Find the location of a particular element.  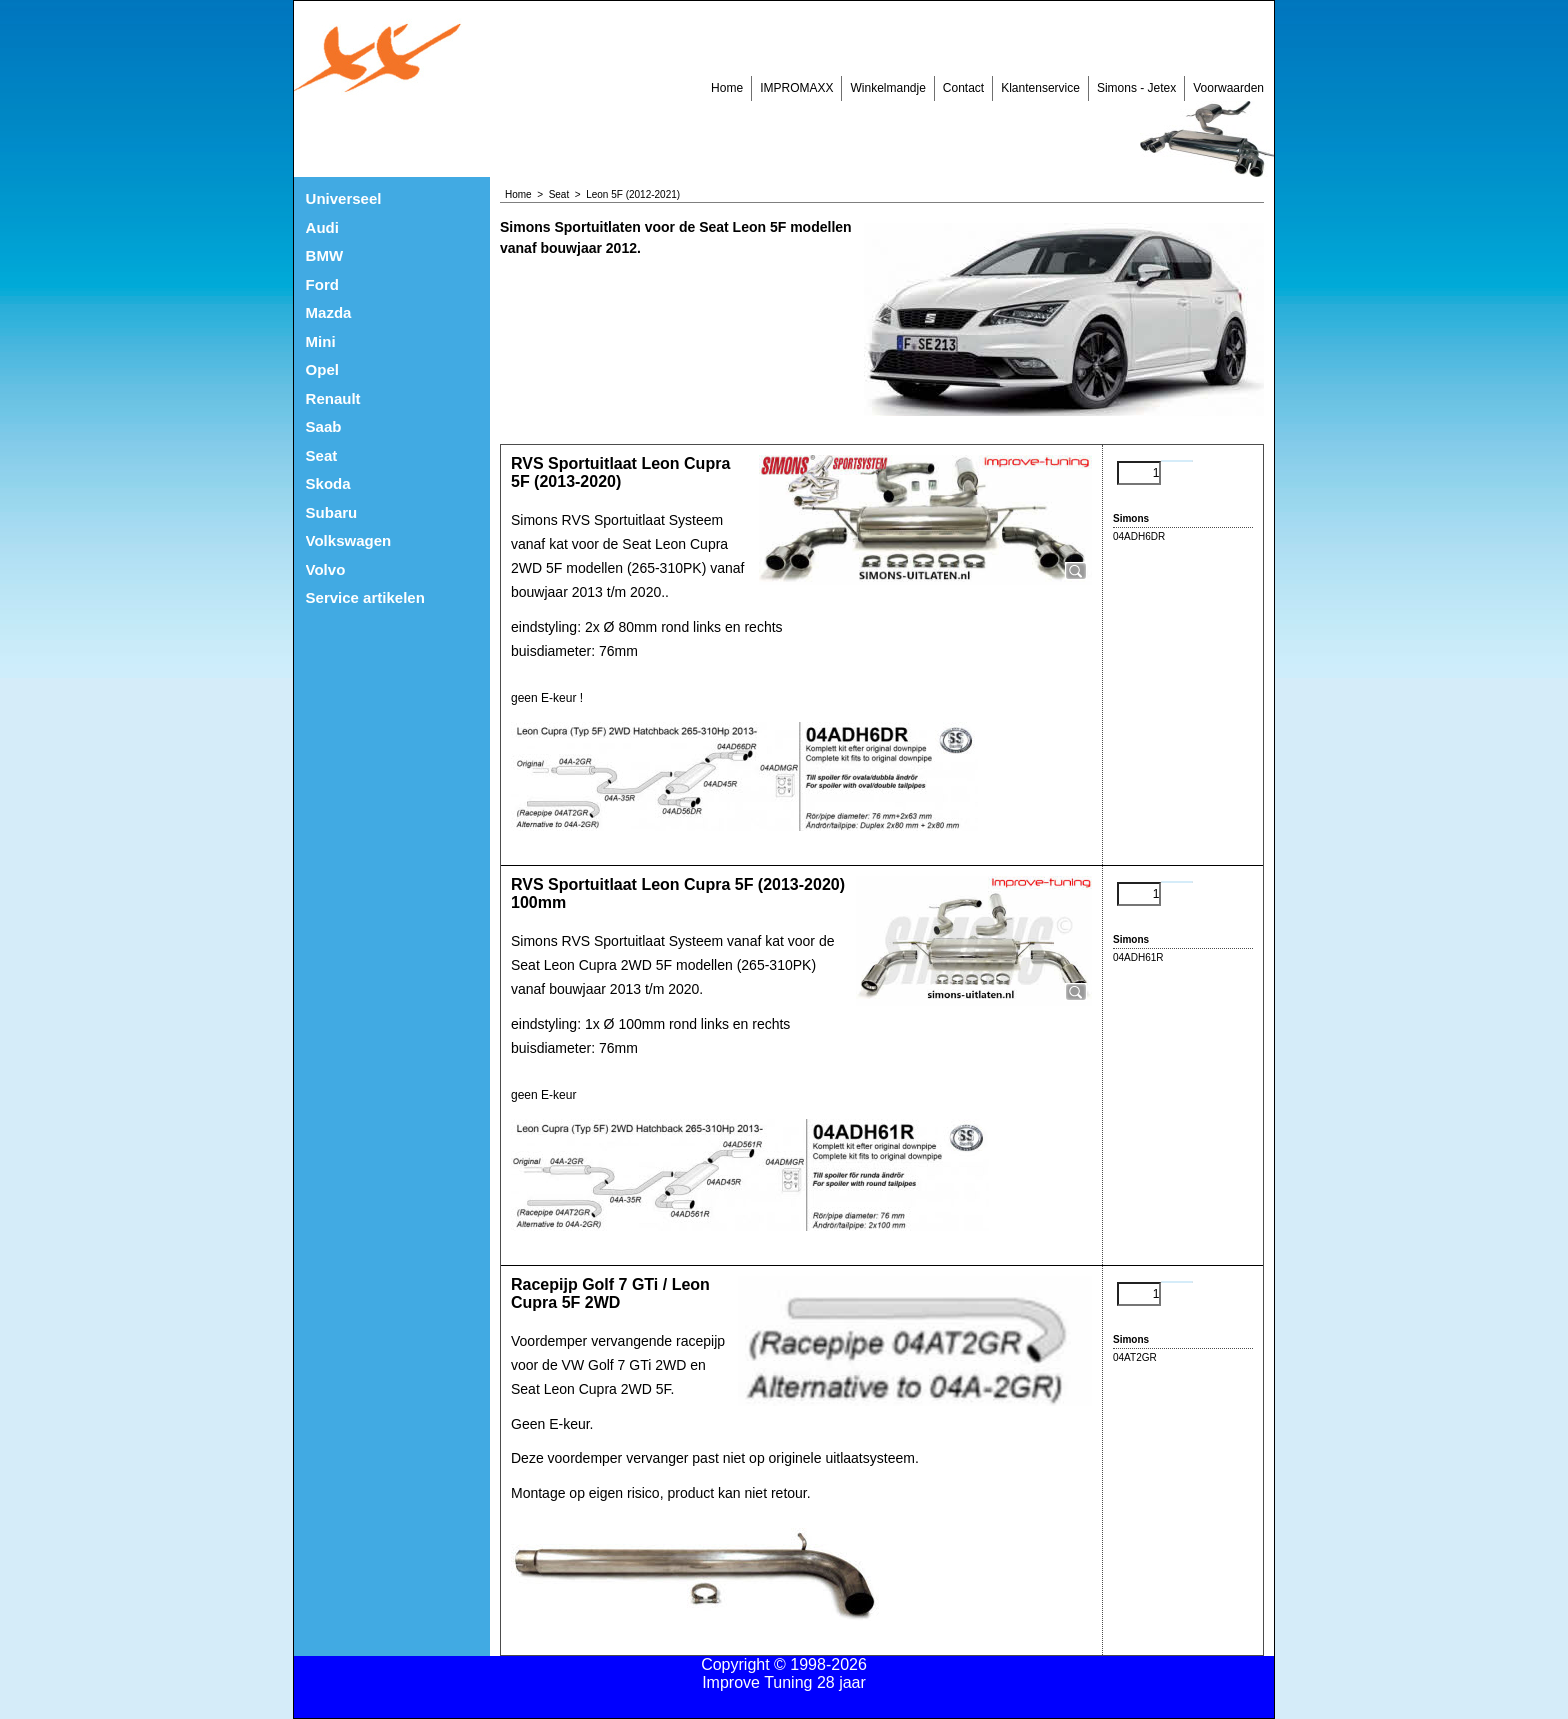

Skoda is located at coordinates (328, 483).